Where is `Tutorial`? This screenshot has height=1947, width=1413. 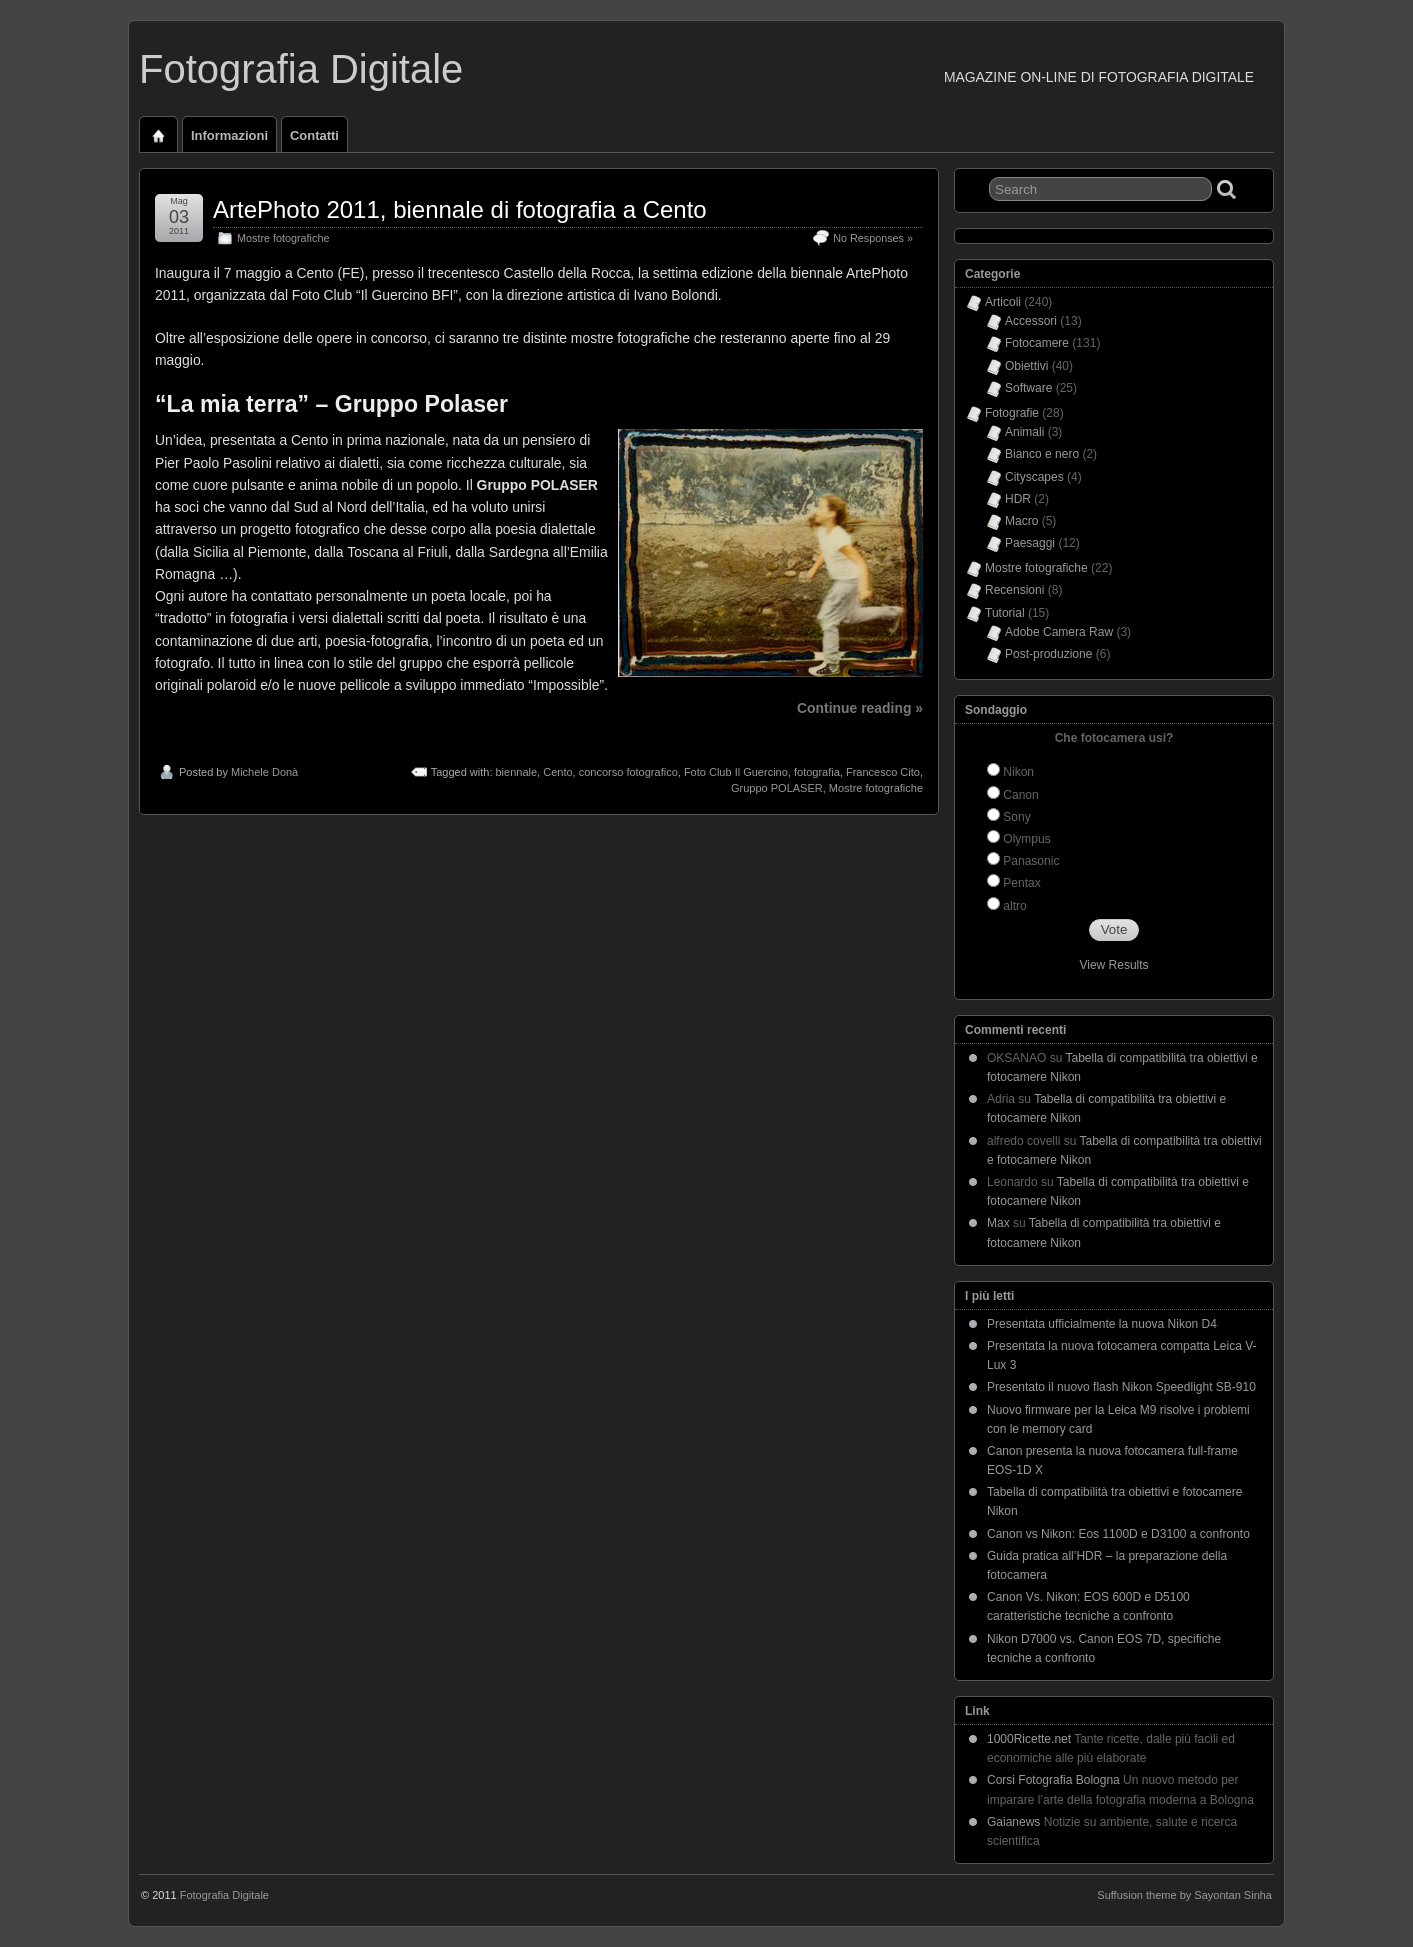 Tutorial is located at coordinates (1005, 613).